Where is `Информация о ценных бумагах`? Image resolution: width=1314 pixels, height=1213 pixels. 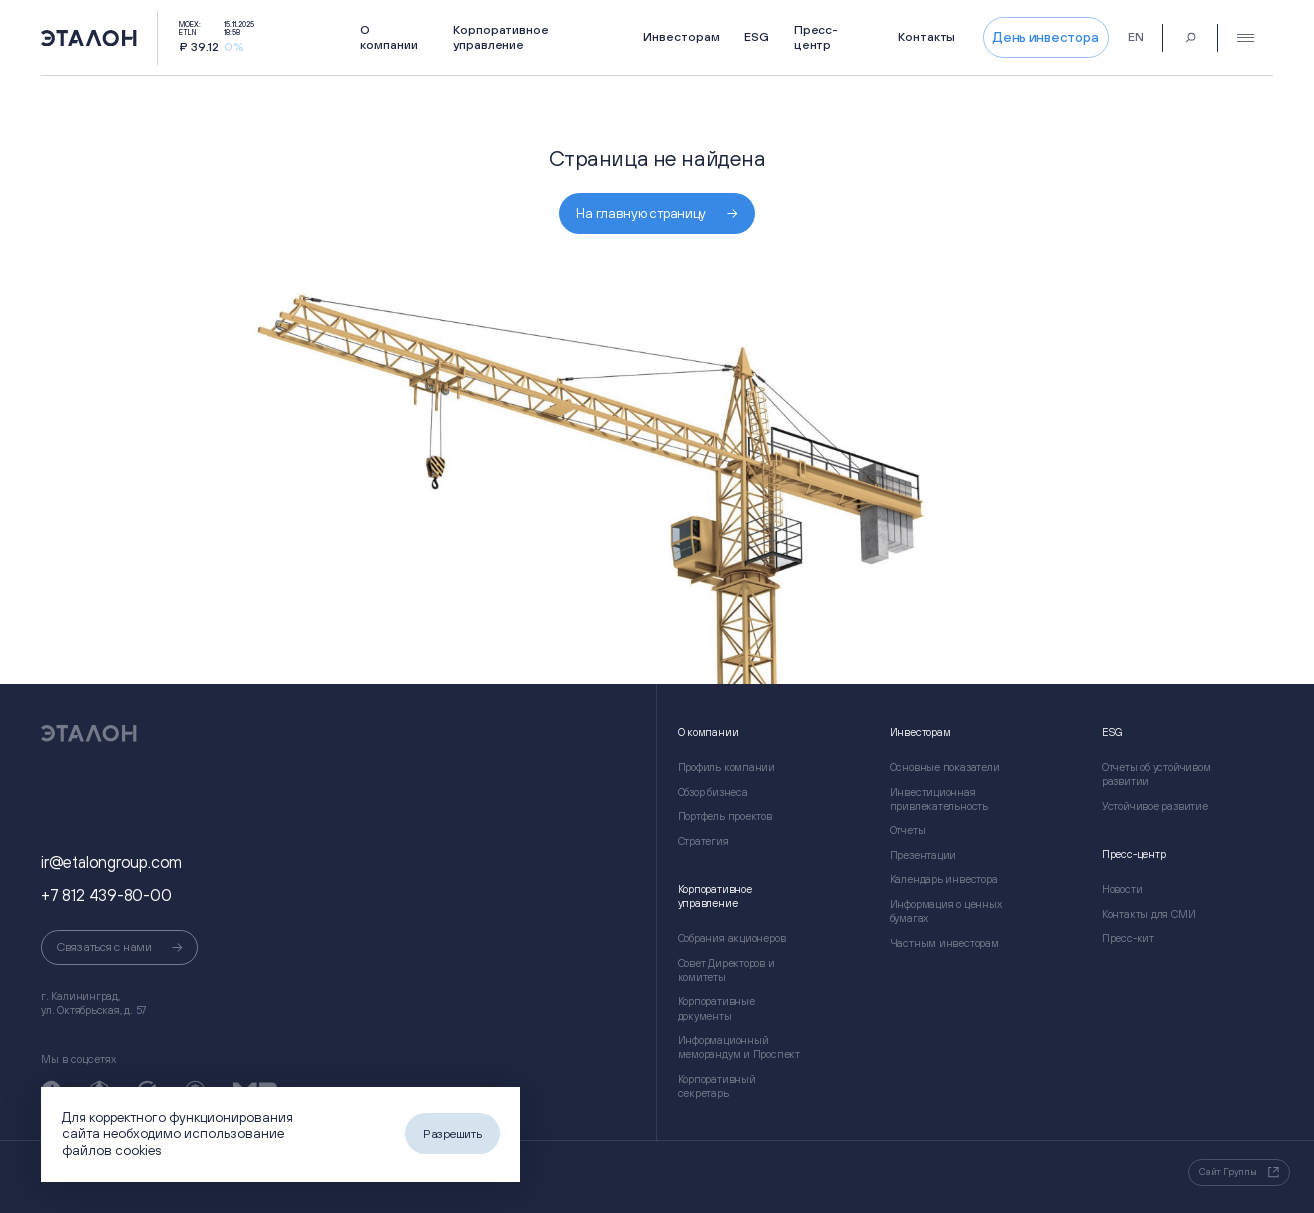
Информация о ценных бумагах is located at coordinates (946, 911).